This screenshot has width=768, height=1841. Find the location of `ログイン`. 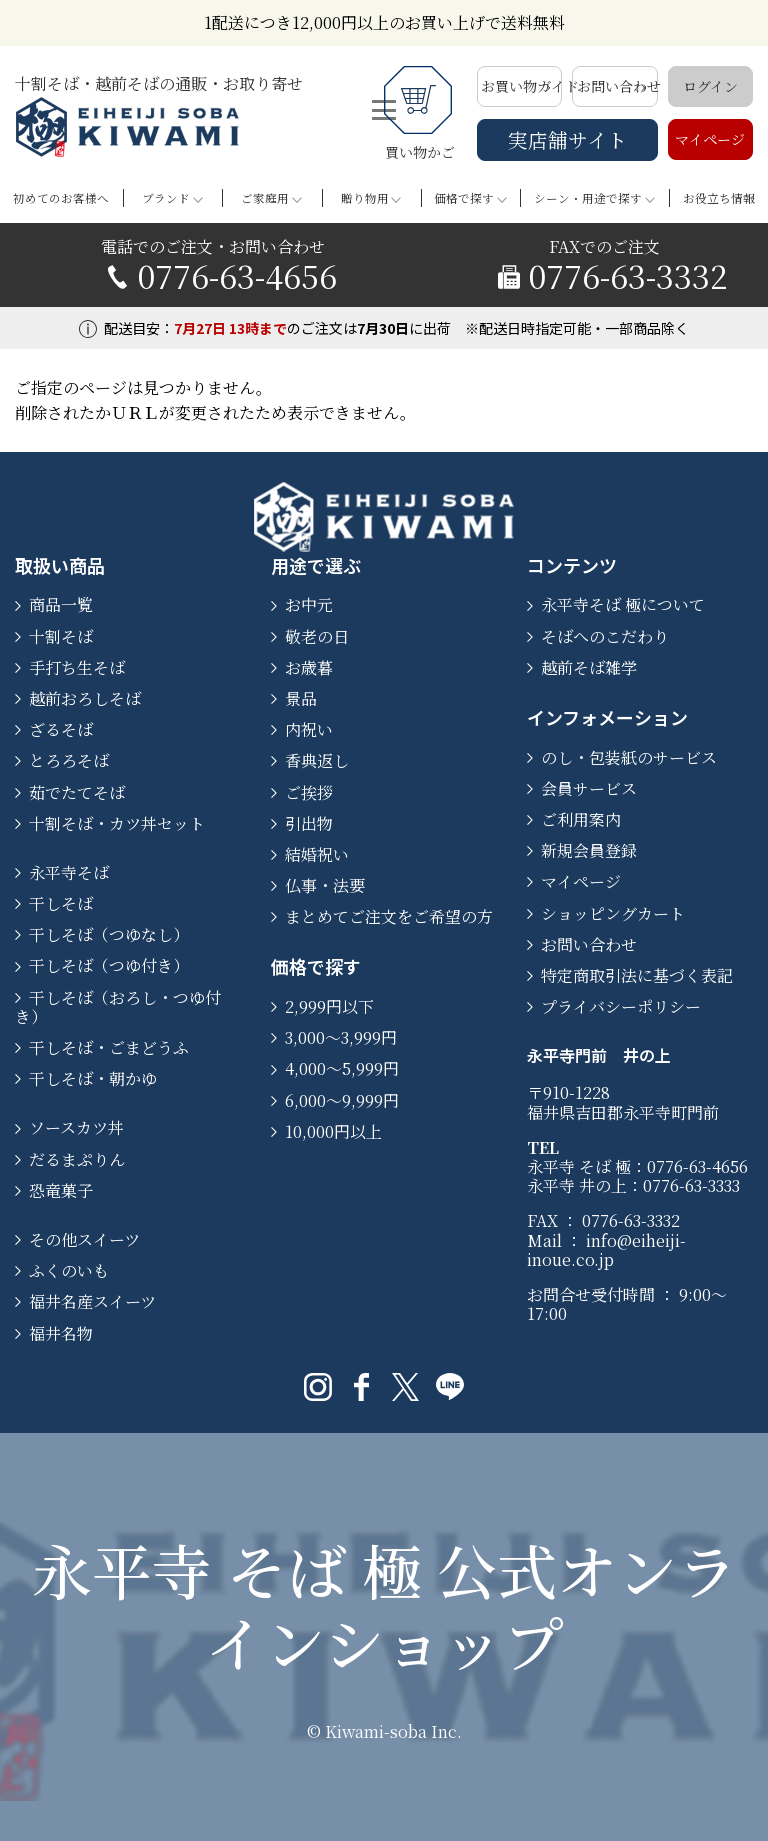

ログイン is located at coordinates (710, 86).